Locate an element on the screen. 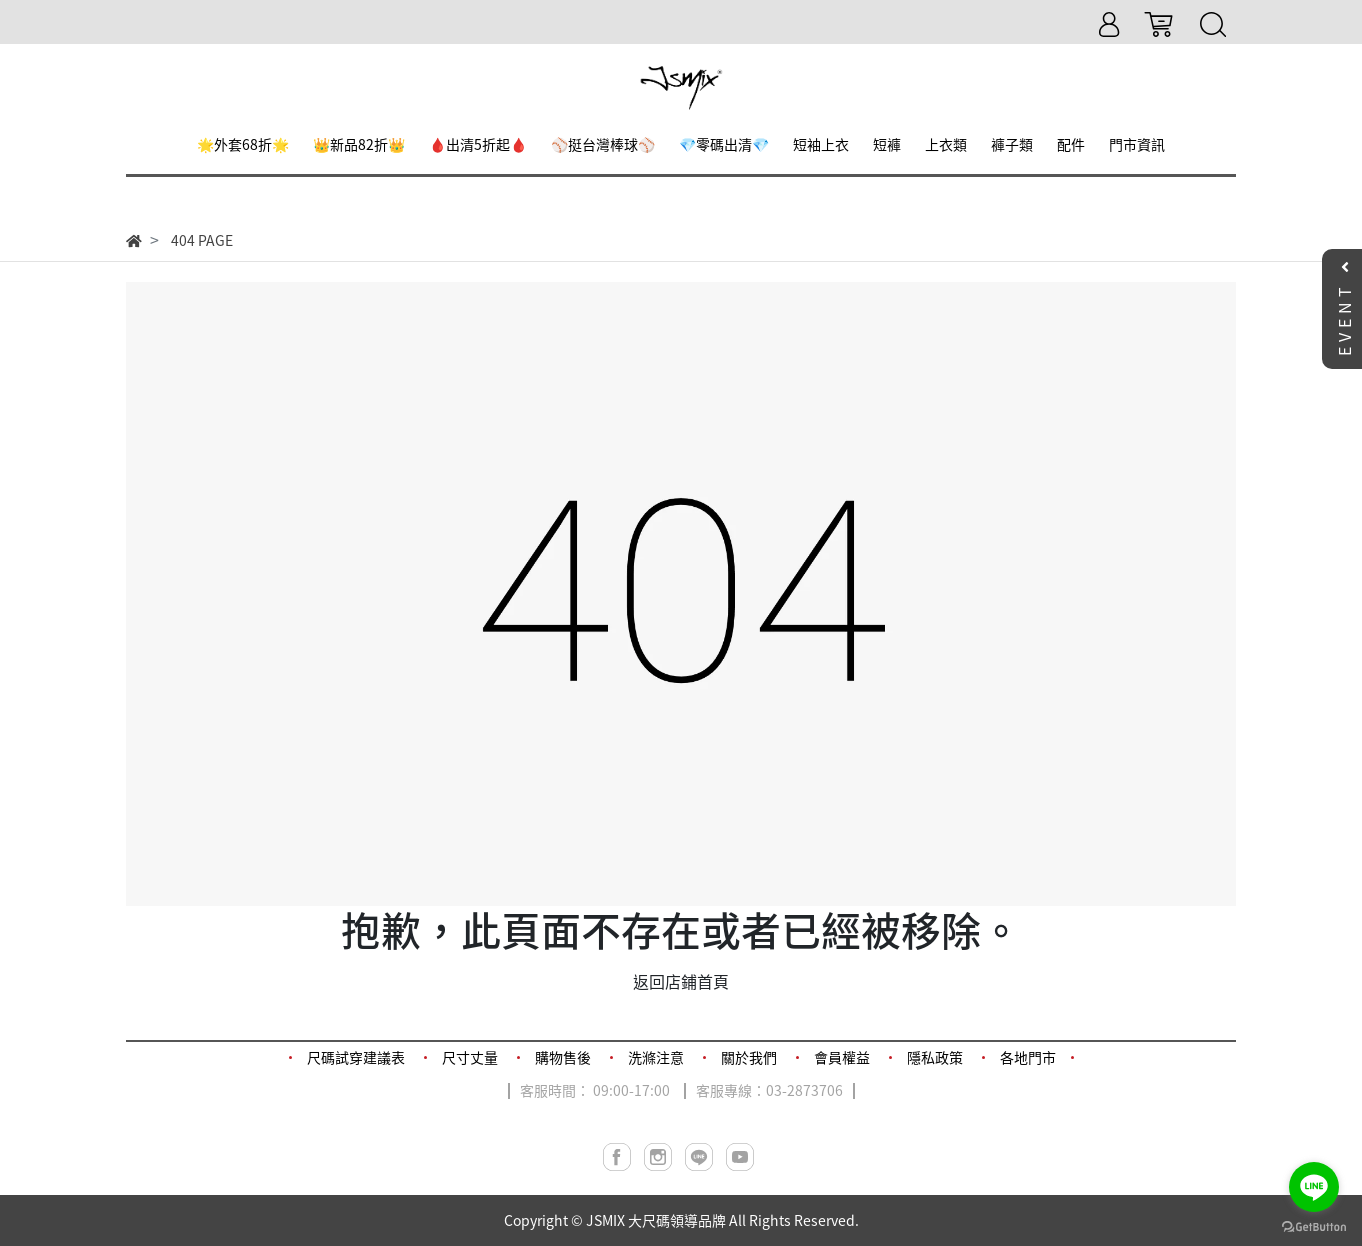 This screenshot has width=1362, height=1246. 關於我們 is located at coordinates (749, 1057).